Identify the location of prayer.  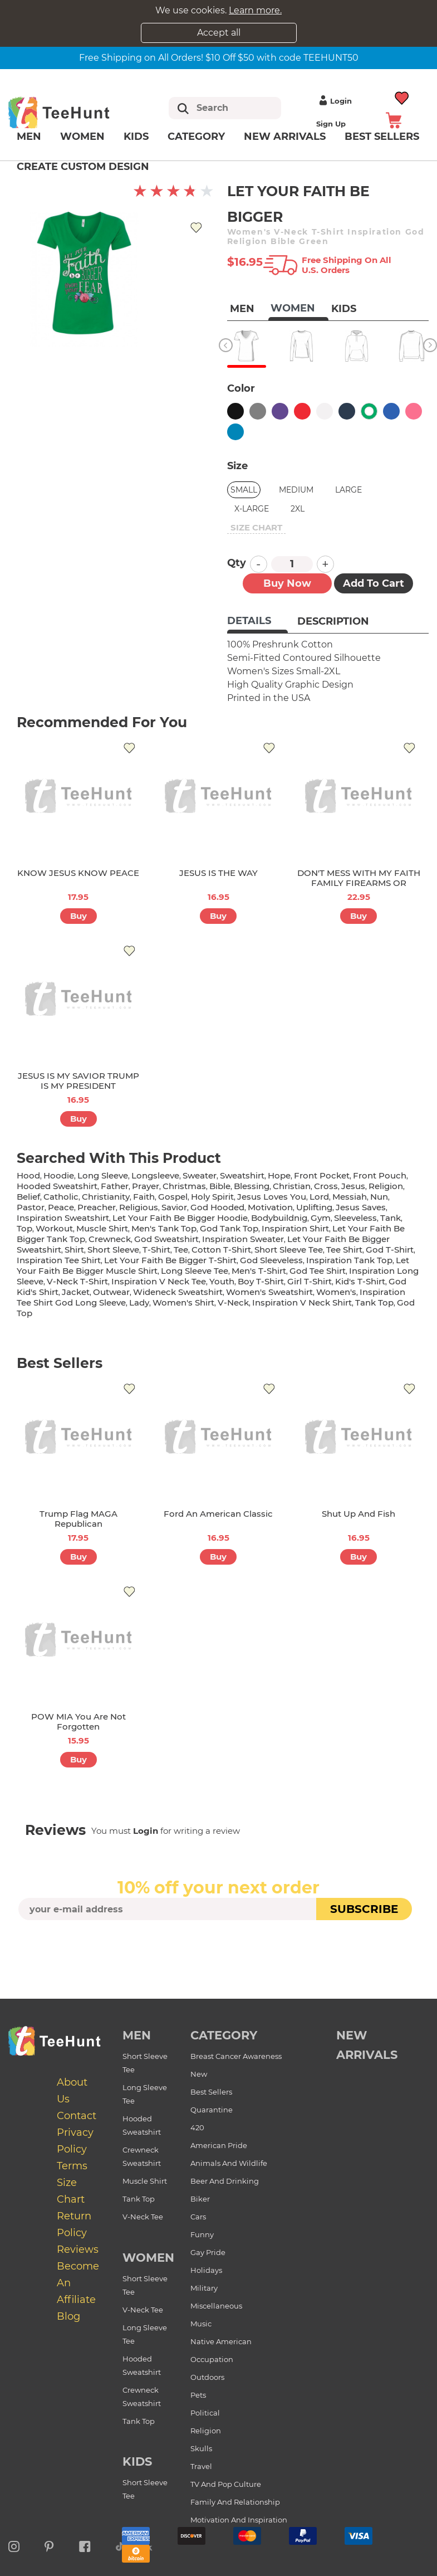
(145, 1186).